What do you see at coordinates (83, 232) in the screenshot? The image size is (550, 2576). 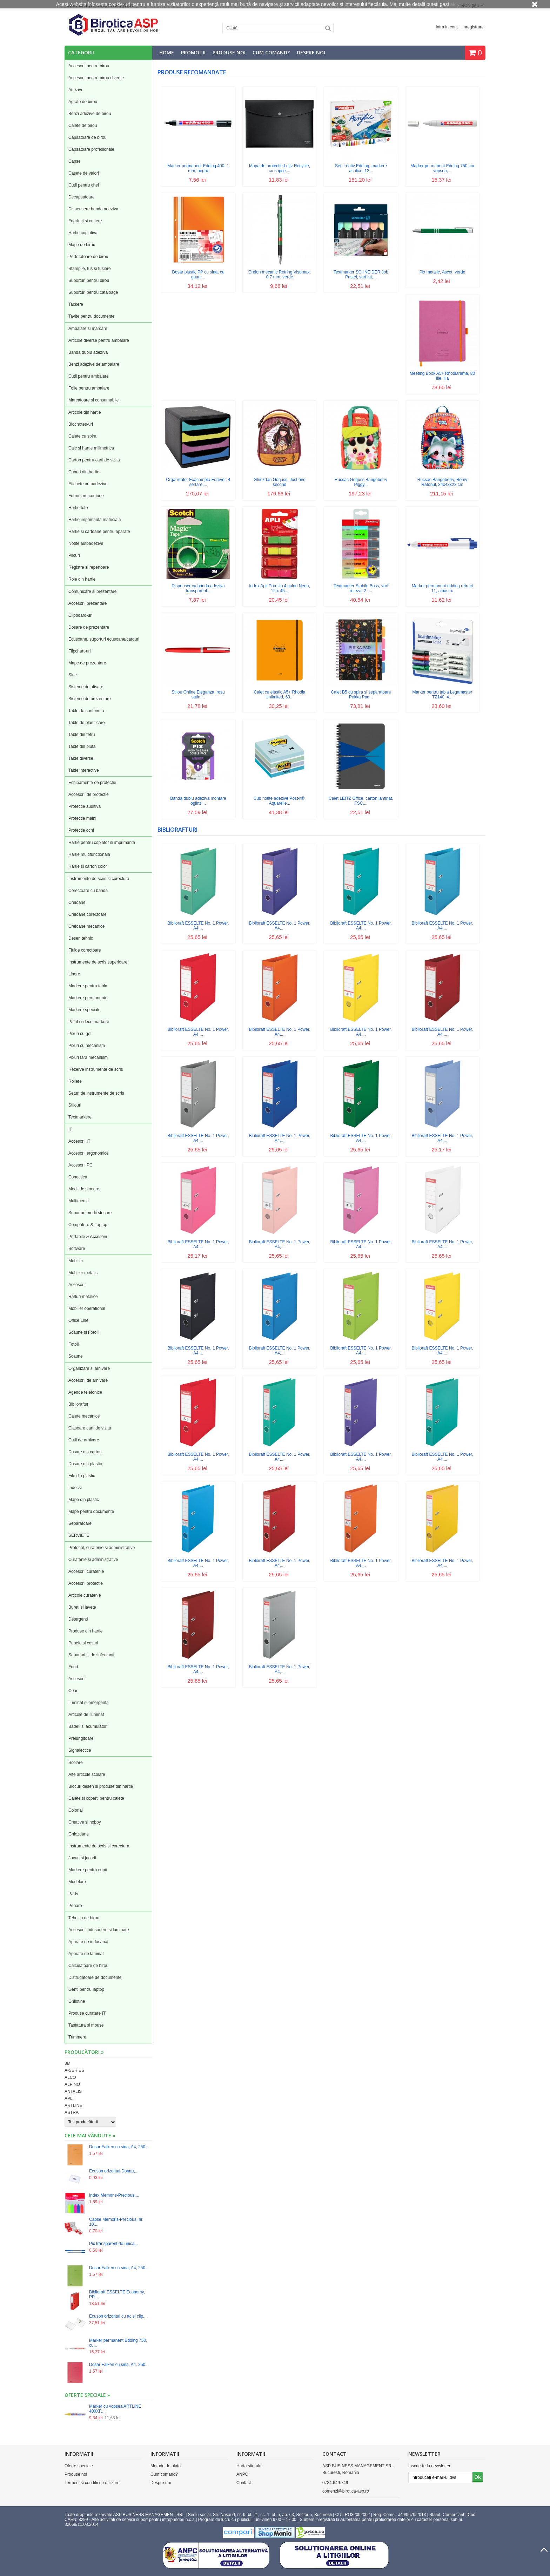 I see `Hartie copiativa` at bounding box center [83, 232].